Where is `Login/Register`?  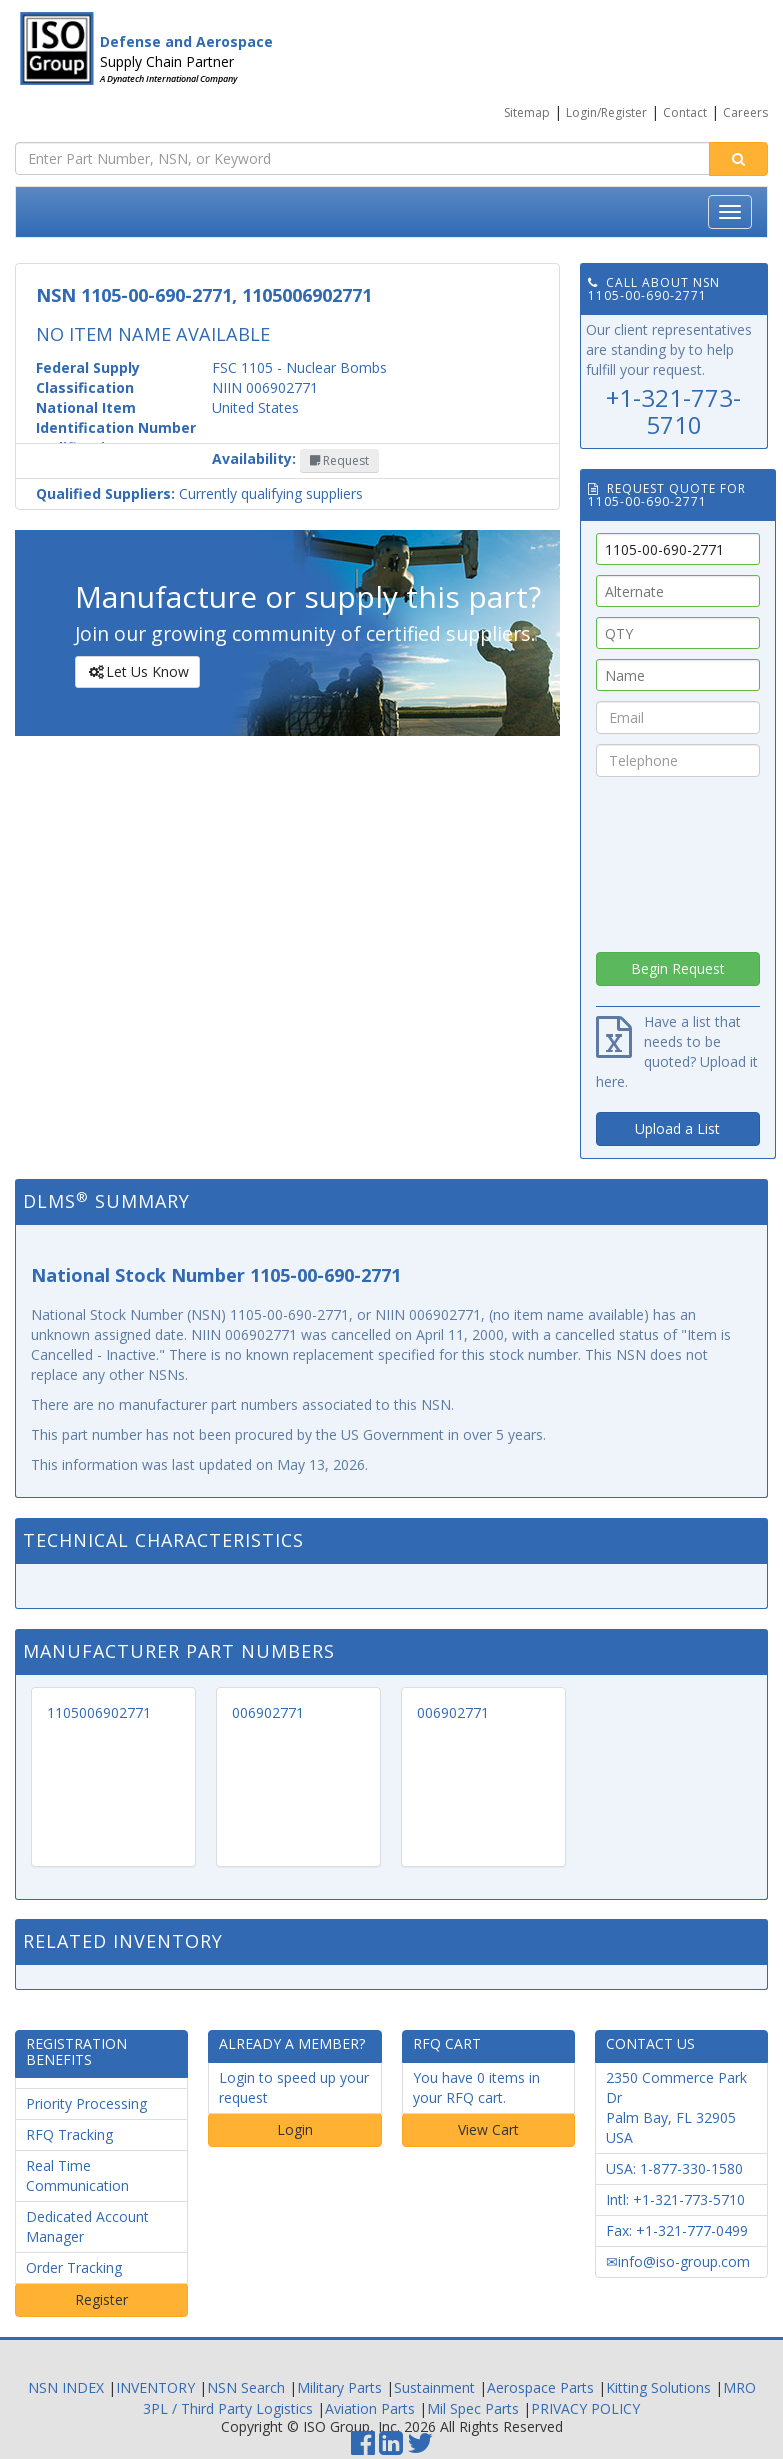 Login/Register is located at coordinates (606, 112).